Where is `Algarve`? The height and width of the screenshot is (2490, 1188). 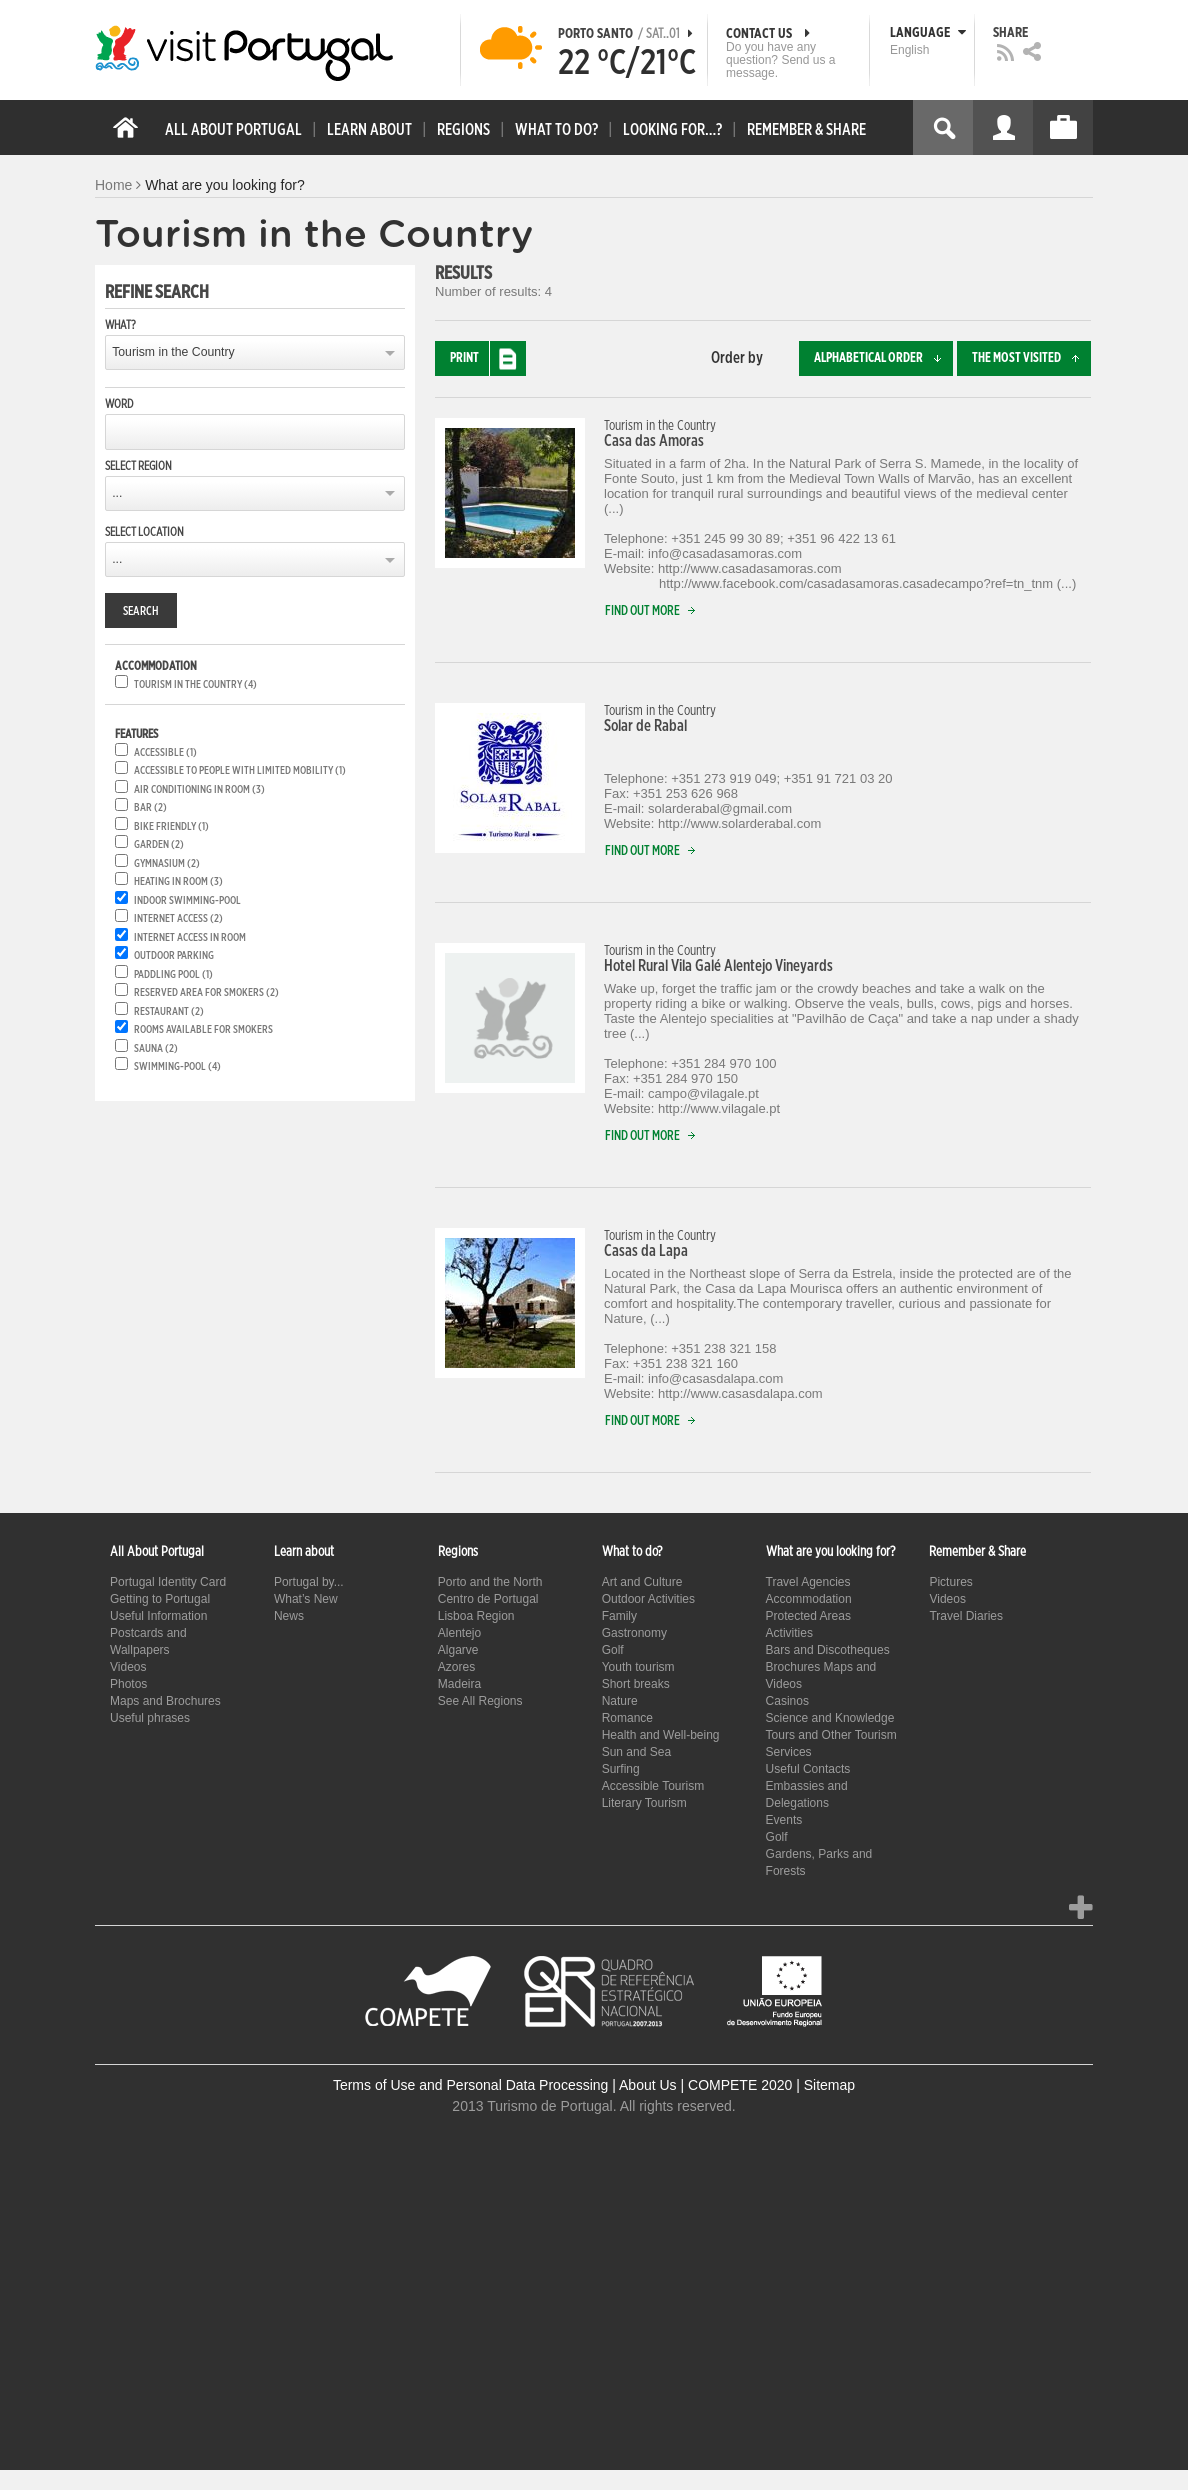
Algarve is located at coordinates (458, 1650).